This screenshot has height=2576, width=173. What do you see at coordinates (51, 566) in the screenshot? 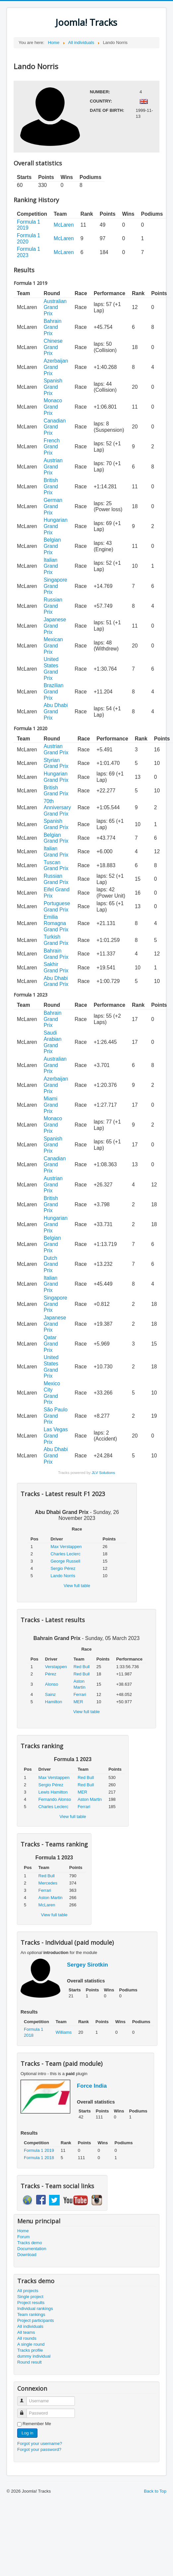
I see `Italian Grand Prix` at bounding box center [51, 566].